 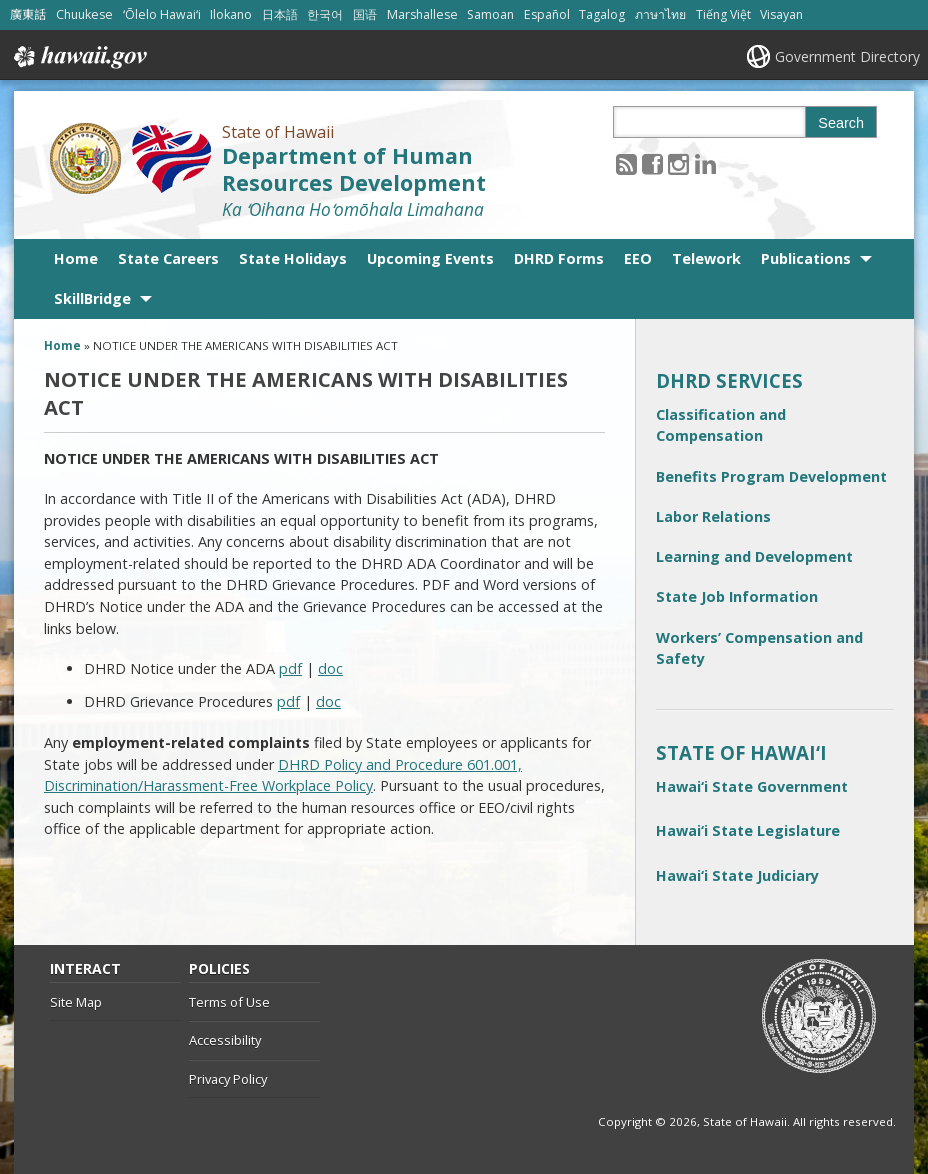 What do you see at coordinates (847, 56) in the screenshot?
I see `Government Directory` at bounding box center [847, 56].